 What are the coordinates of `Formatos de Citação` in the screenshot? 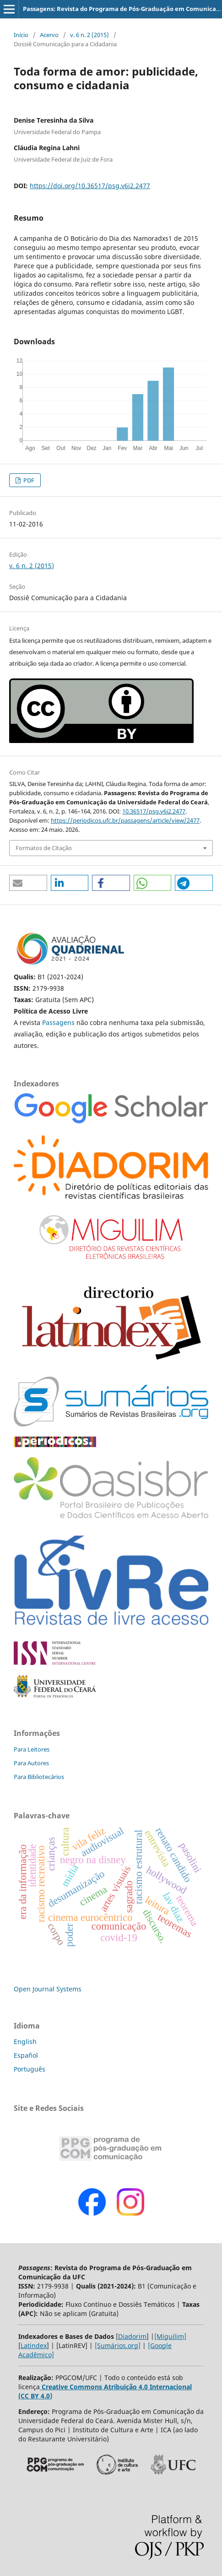 It's located at (44, 848).